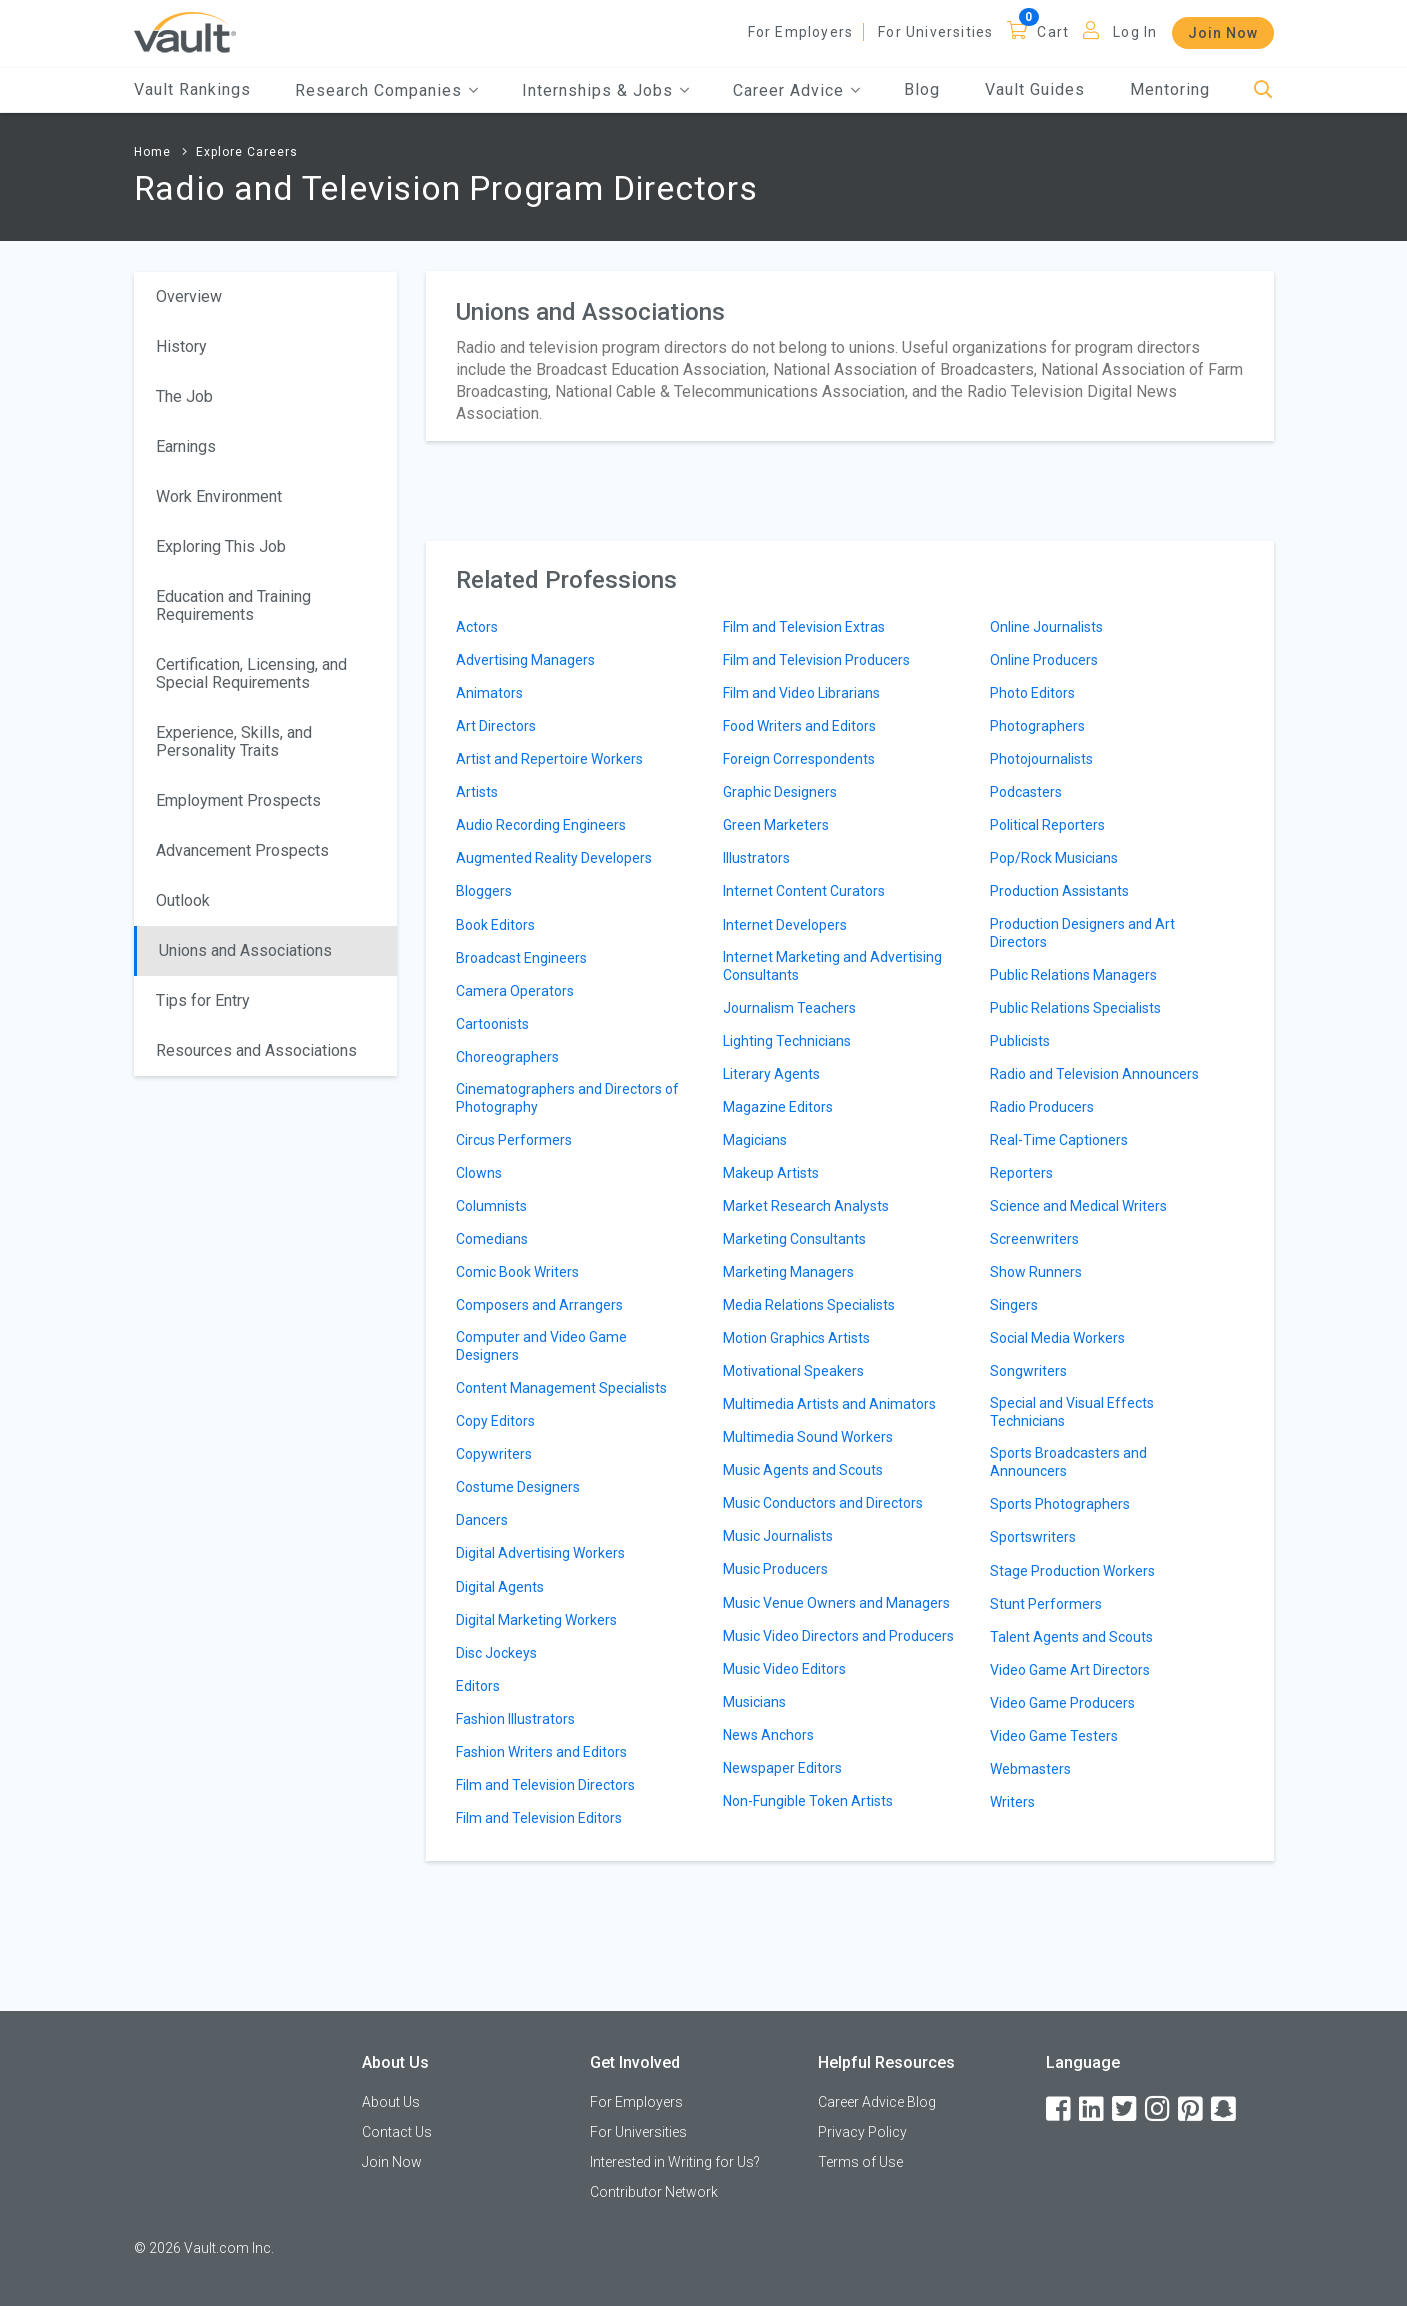 Image resolution: width=1407 pixels, height=2306 pixels. Describe the element at coordinates (1071, 1637) in the screenshot. I see `Talent Agents and Scouts` at that location.